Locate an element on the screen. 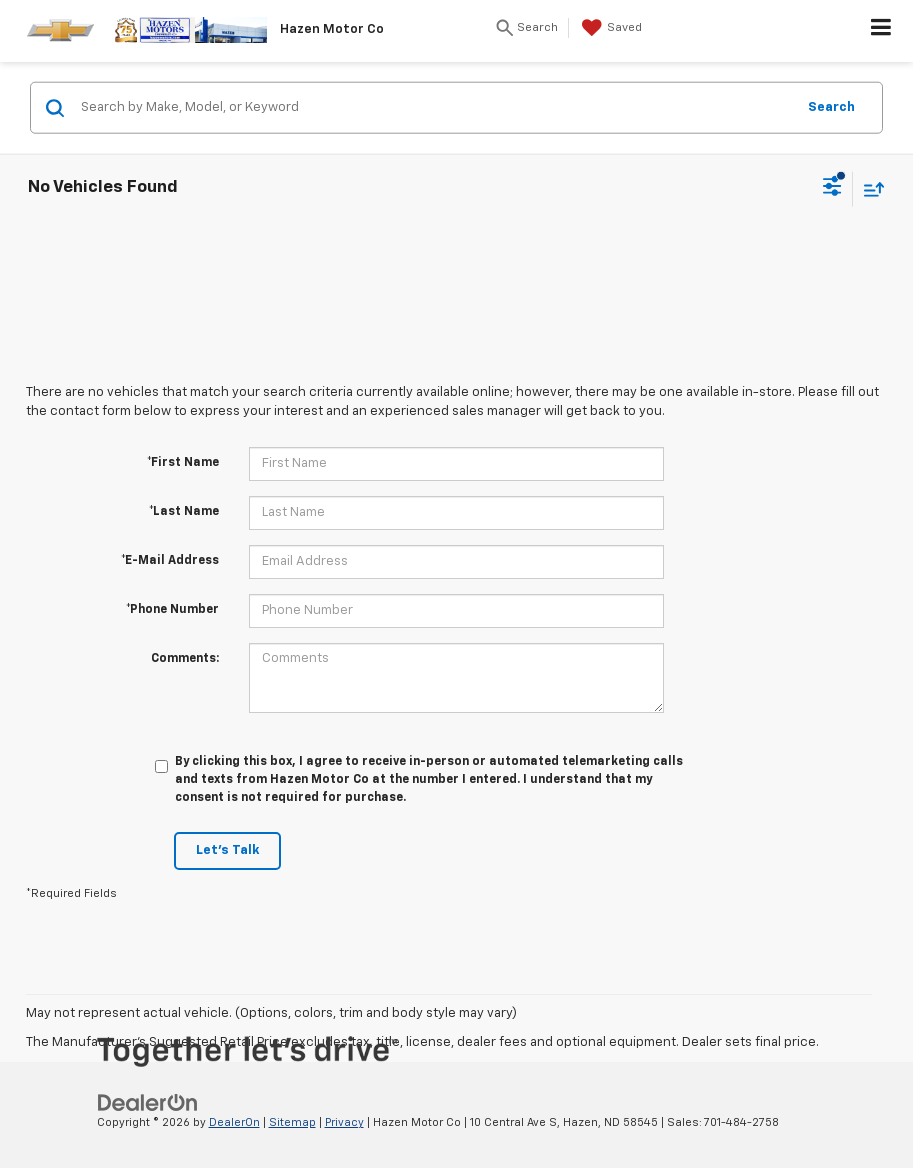 The image size is (913, 1168). Let's Talk is located at coordinates (227, 850).